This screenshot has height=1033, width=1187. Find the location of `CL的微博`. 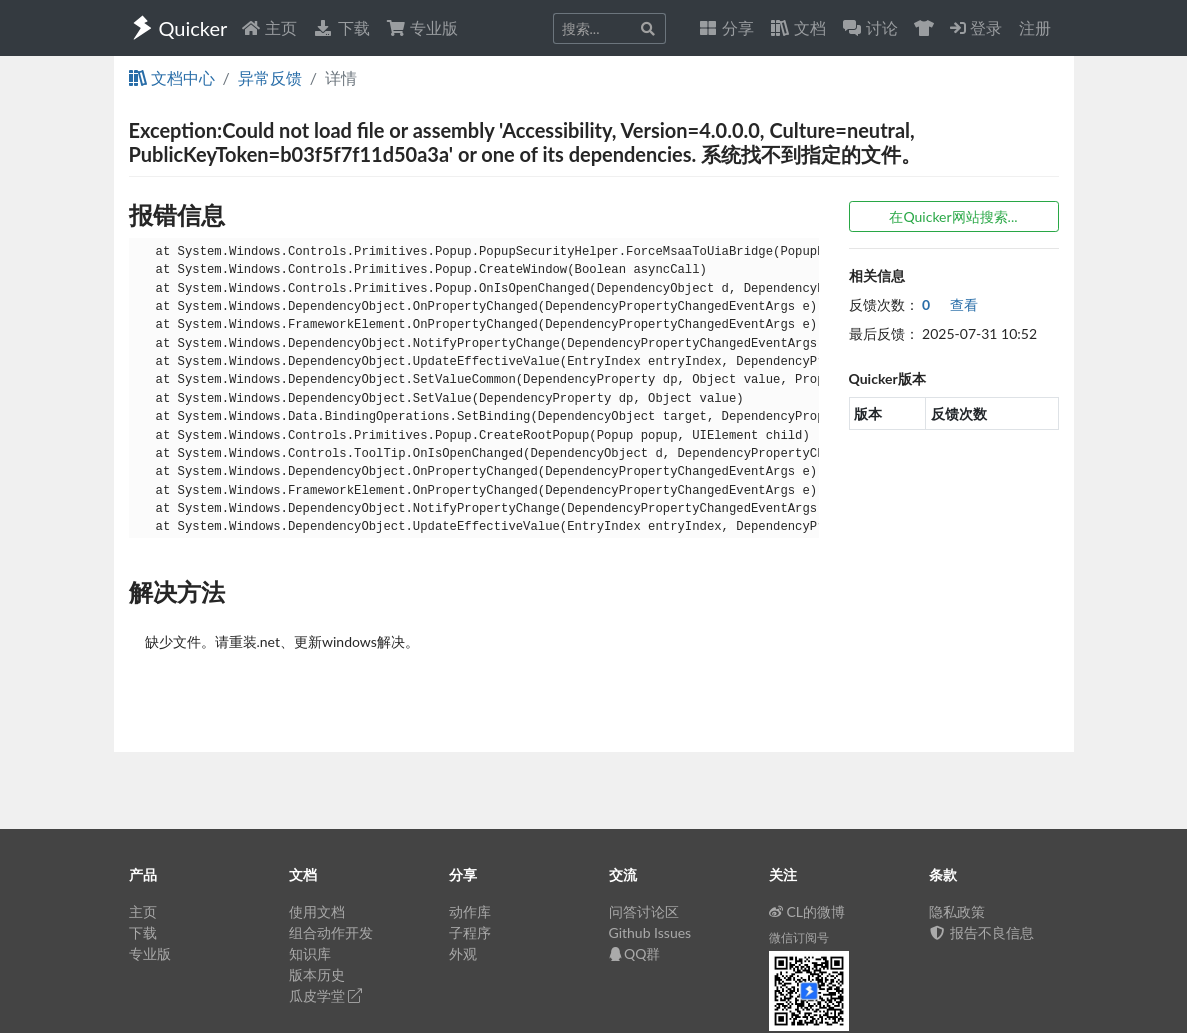

CL的微博 is located at coordinates (807, 911).